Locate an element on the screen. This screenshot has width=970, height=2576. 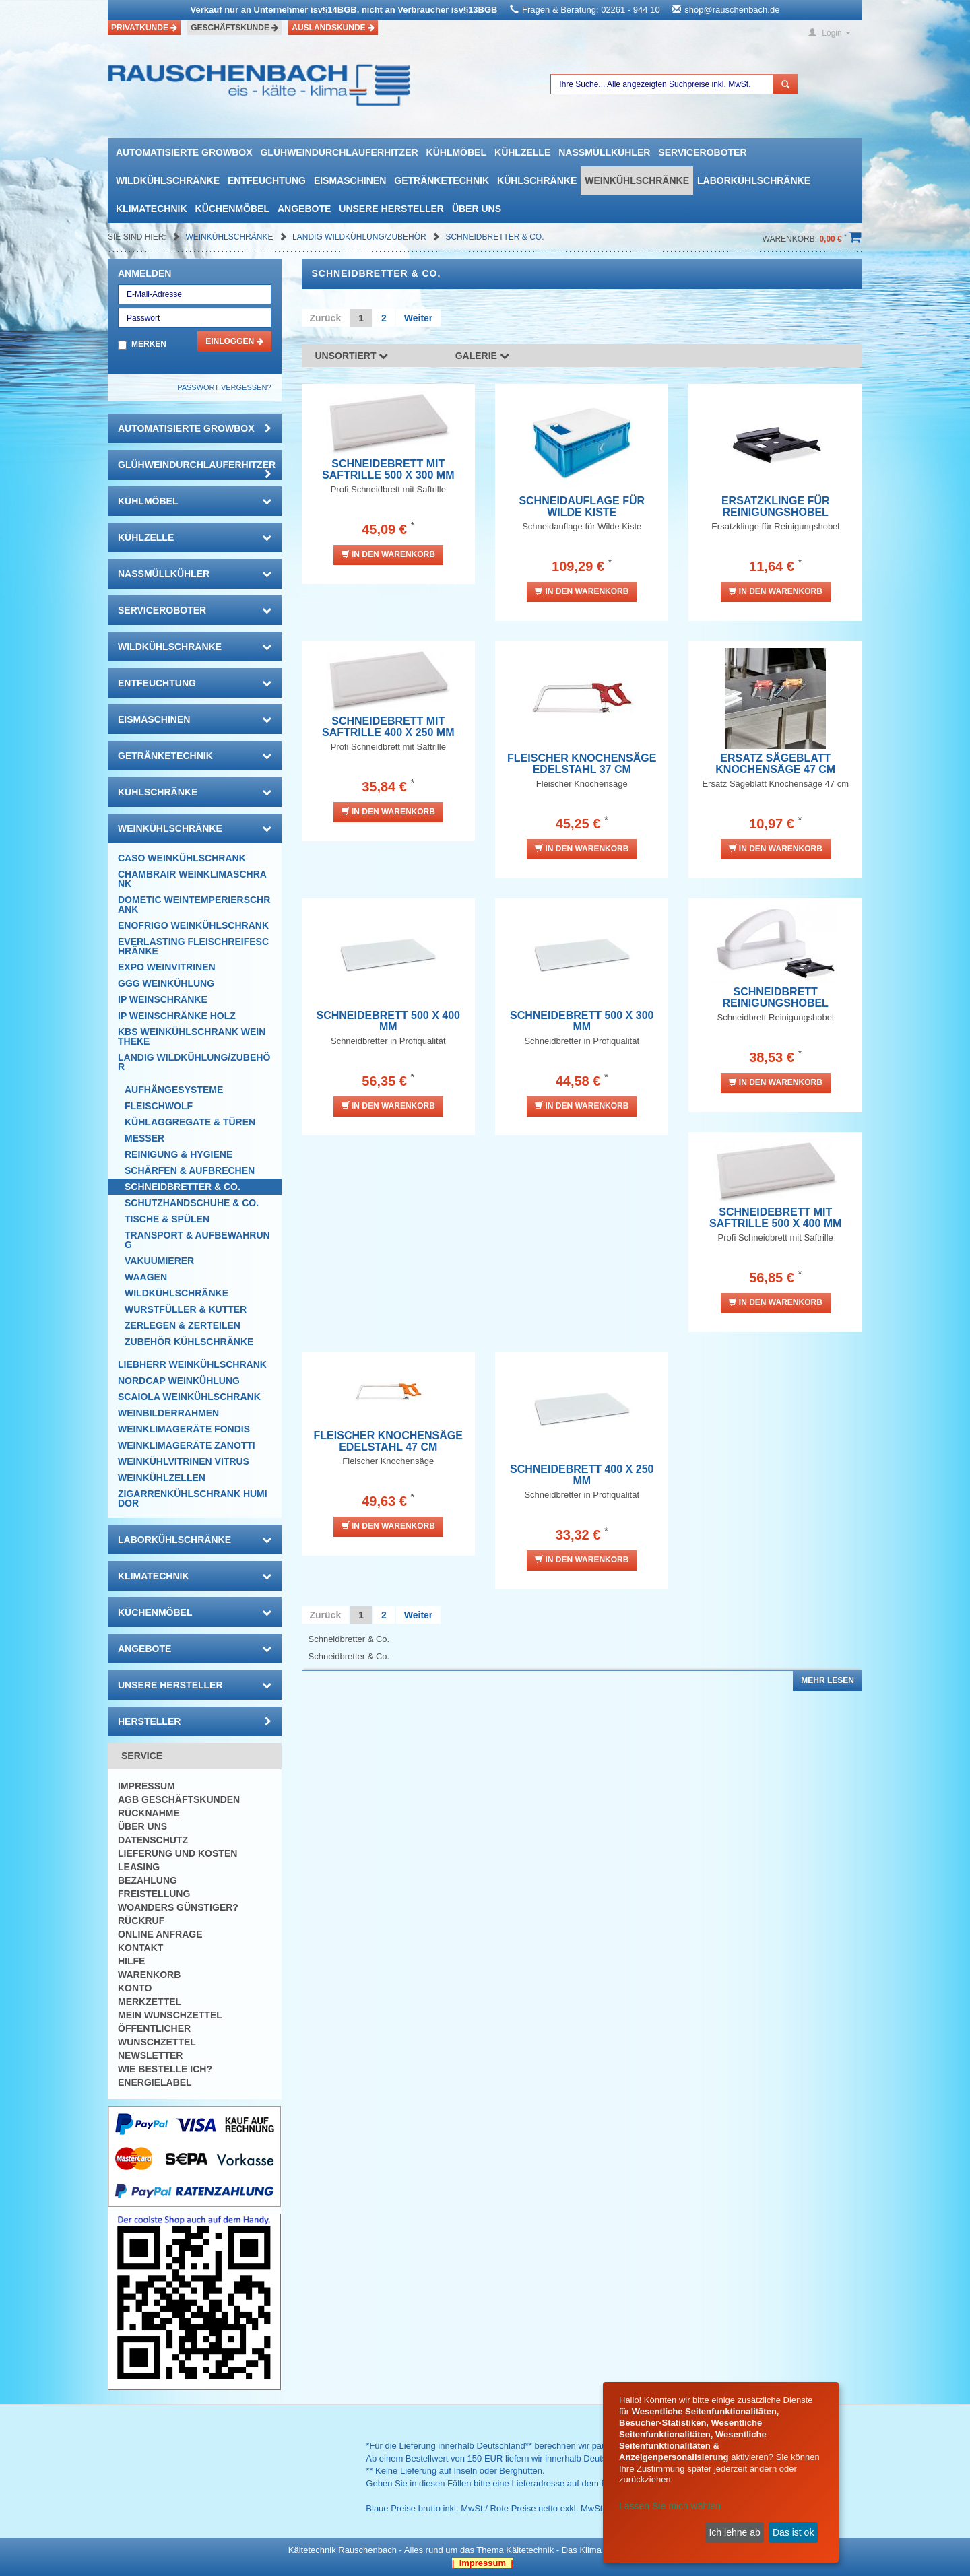
Freistellung is located at coordinates (154, 1893).